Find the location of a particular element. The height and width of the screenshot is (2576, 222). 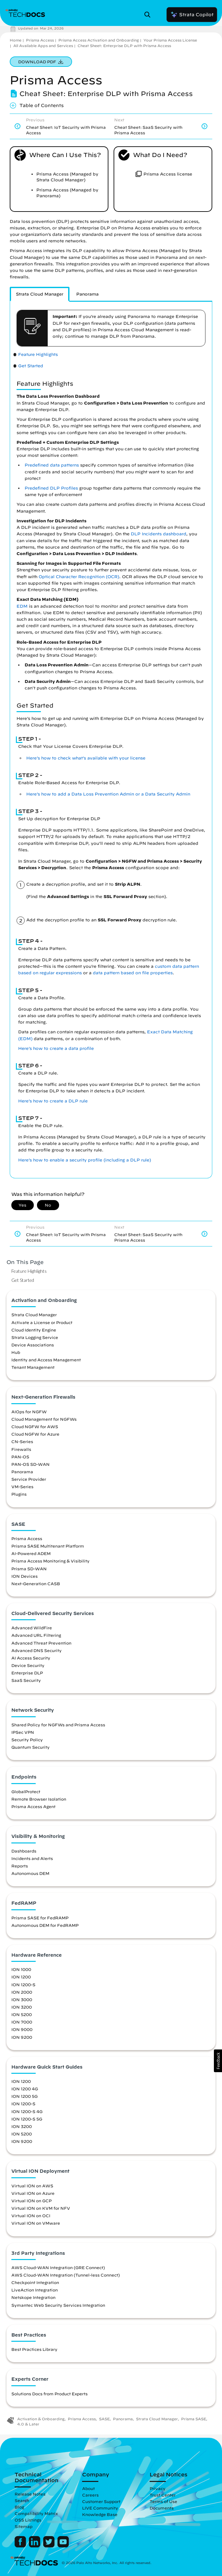

Cloud NGFW for Azure is located at coordinates (35, 1434).